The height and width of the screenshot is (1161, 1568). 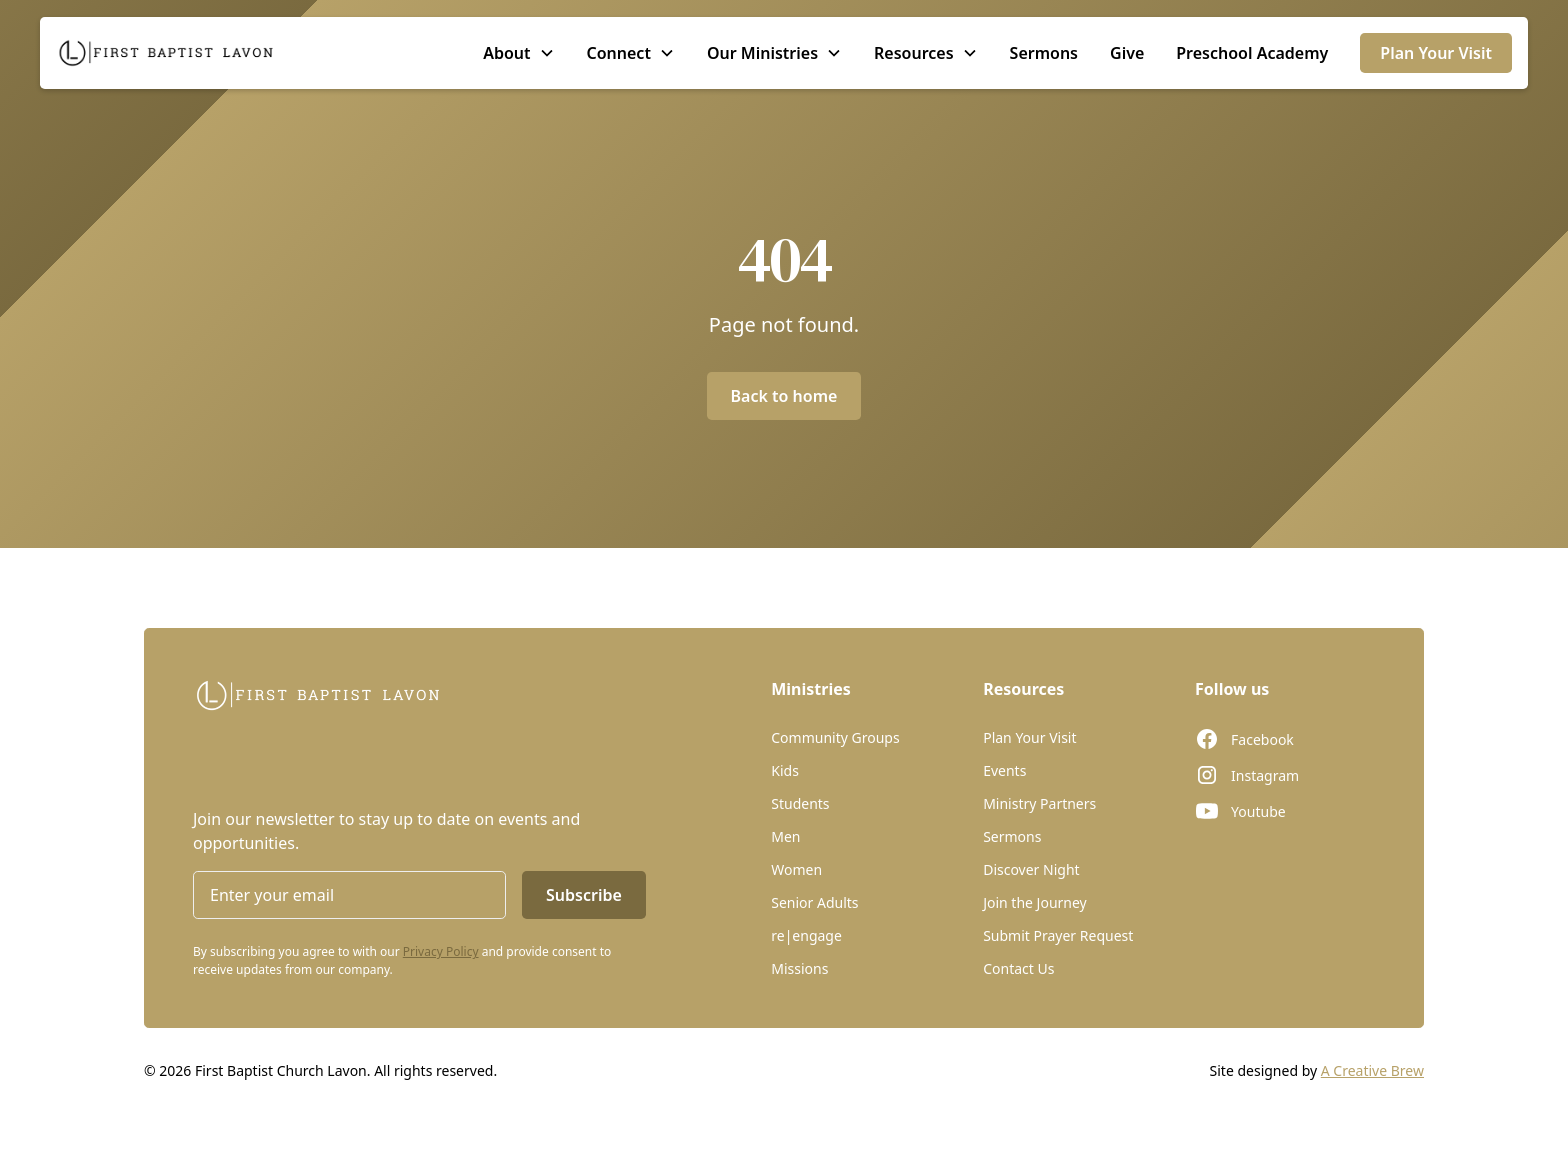 I want to click on Sermons, so click(x=1044, y=53).